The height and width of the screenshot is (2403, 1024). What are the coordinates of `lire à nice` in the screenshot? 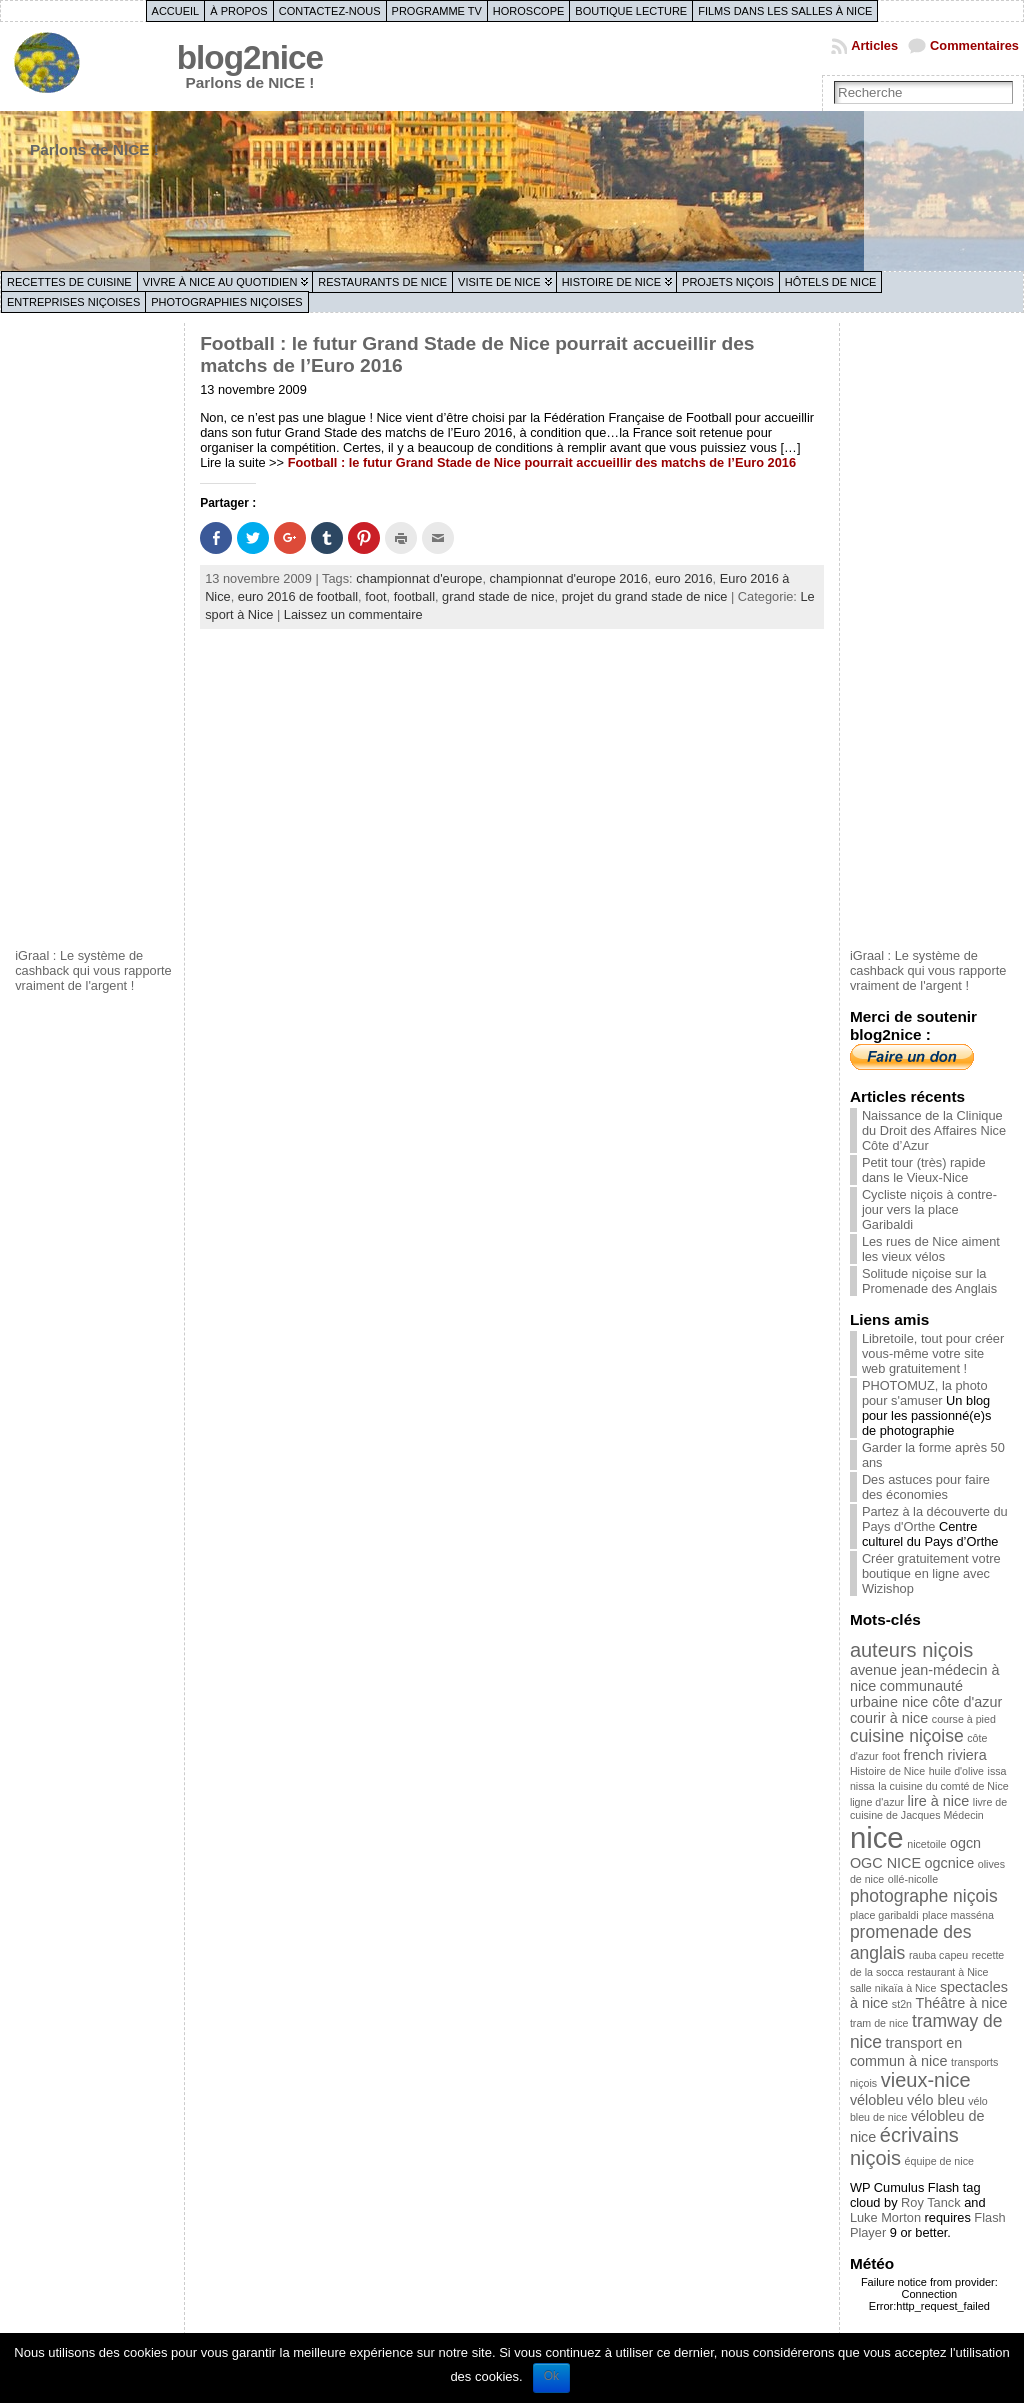 It's located at (939, 1801).